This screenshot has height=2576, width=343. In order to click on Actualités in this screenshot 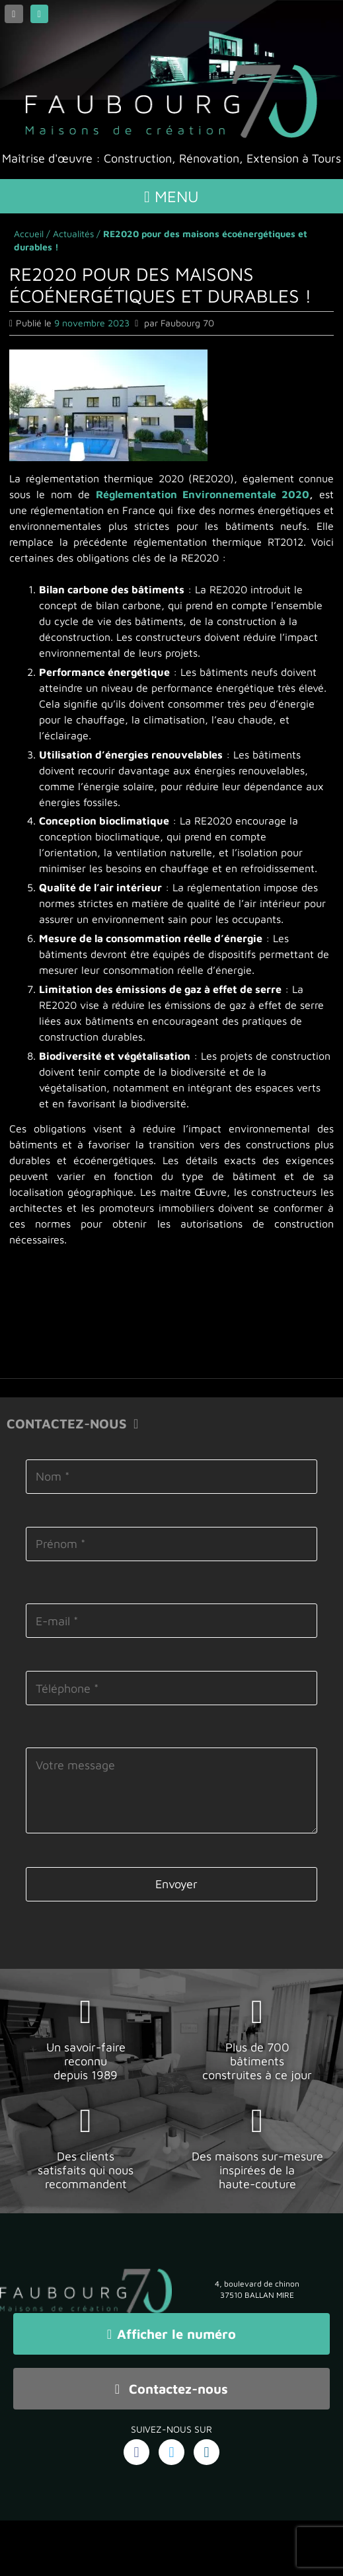, I will do `click(73, 233)`.